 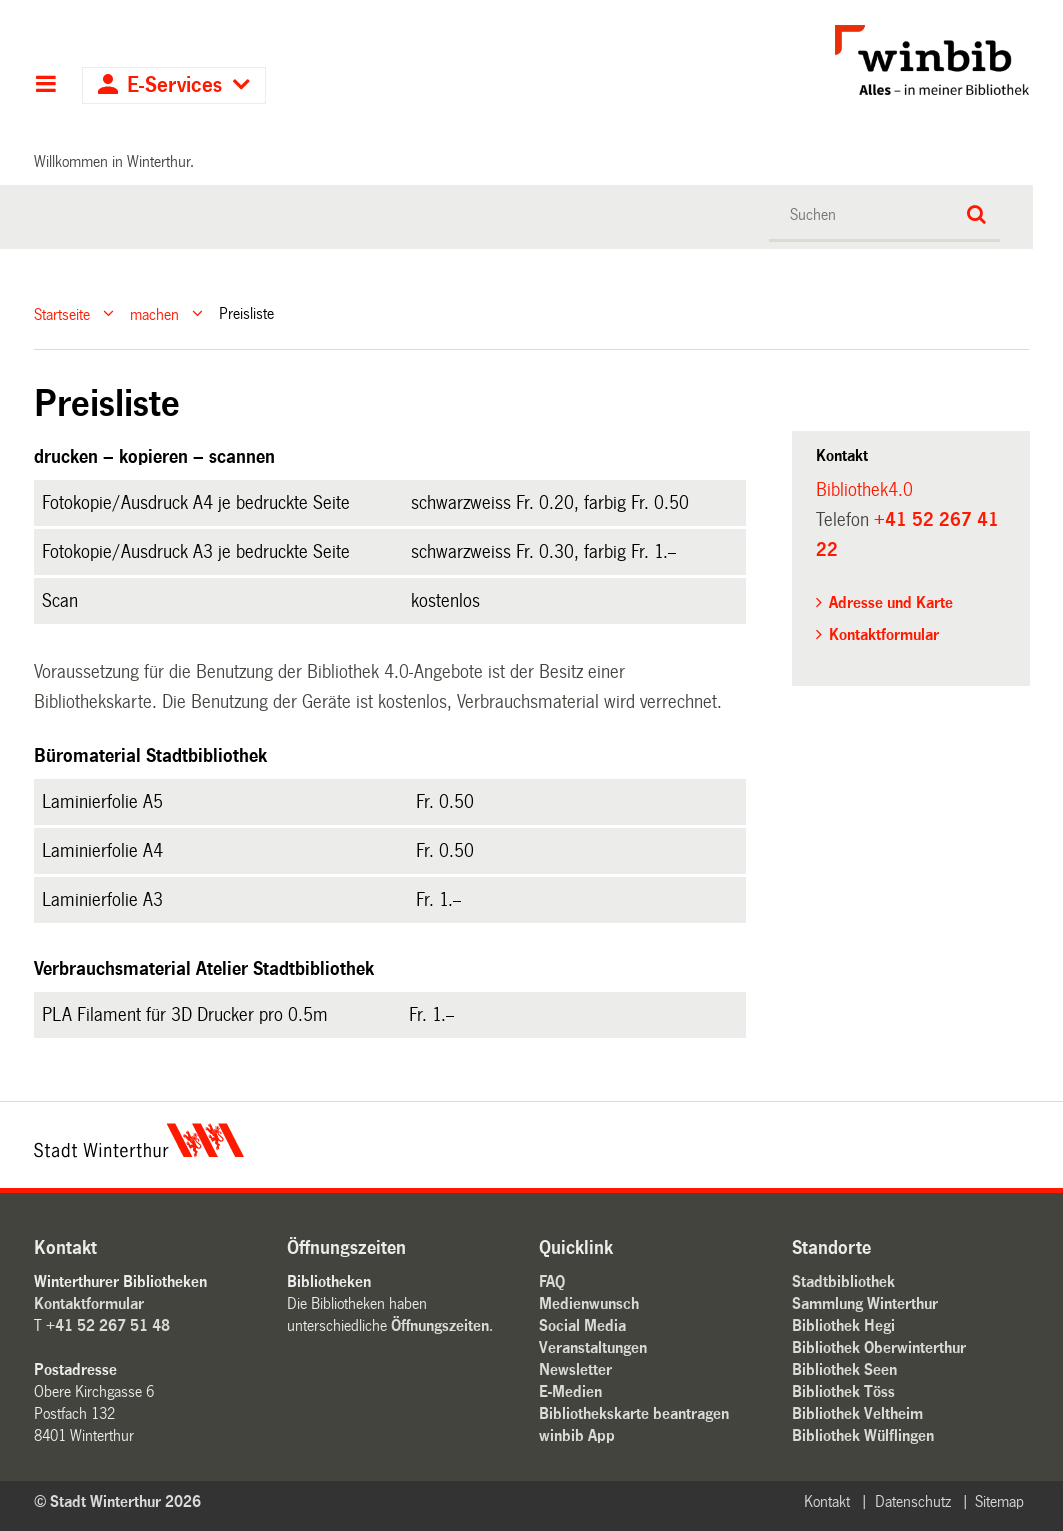 What do you see at coordinates (108, 1325) in the screenshot?
I see `+41 52 267 51 48` at bounding box center [108, 1325].